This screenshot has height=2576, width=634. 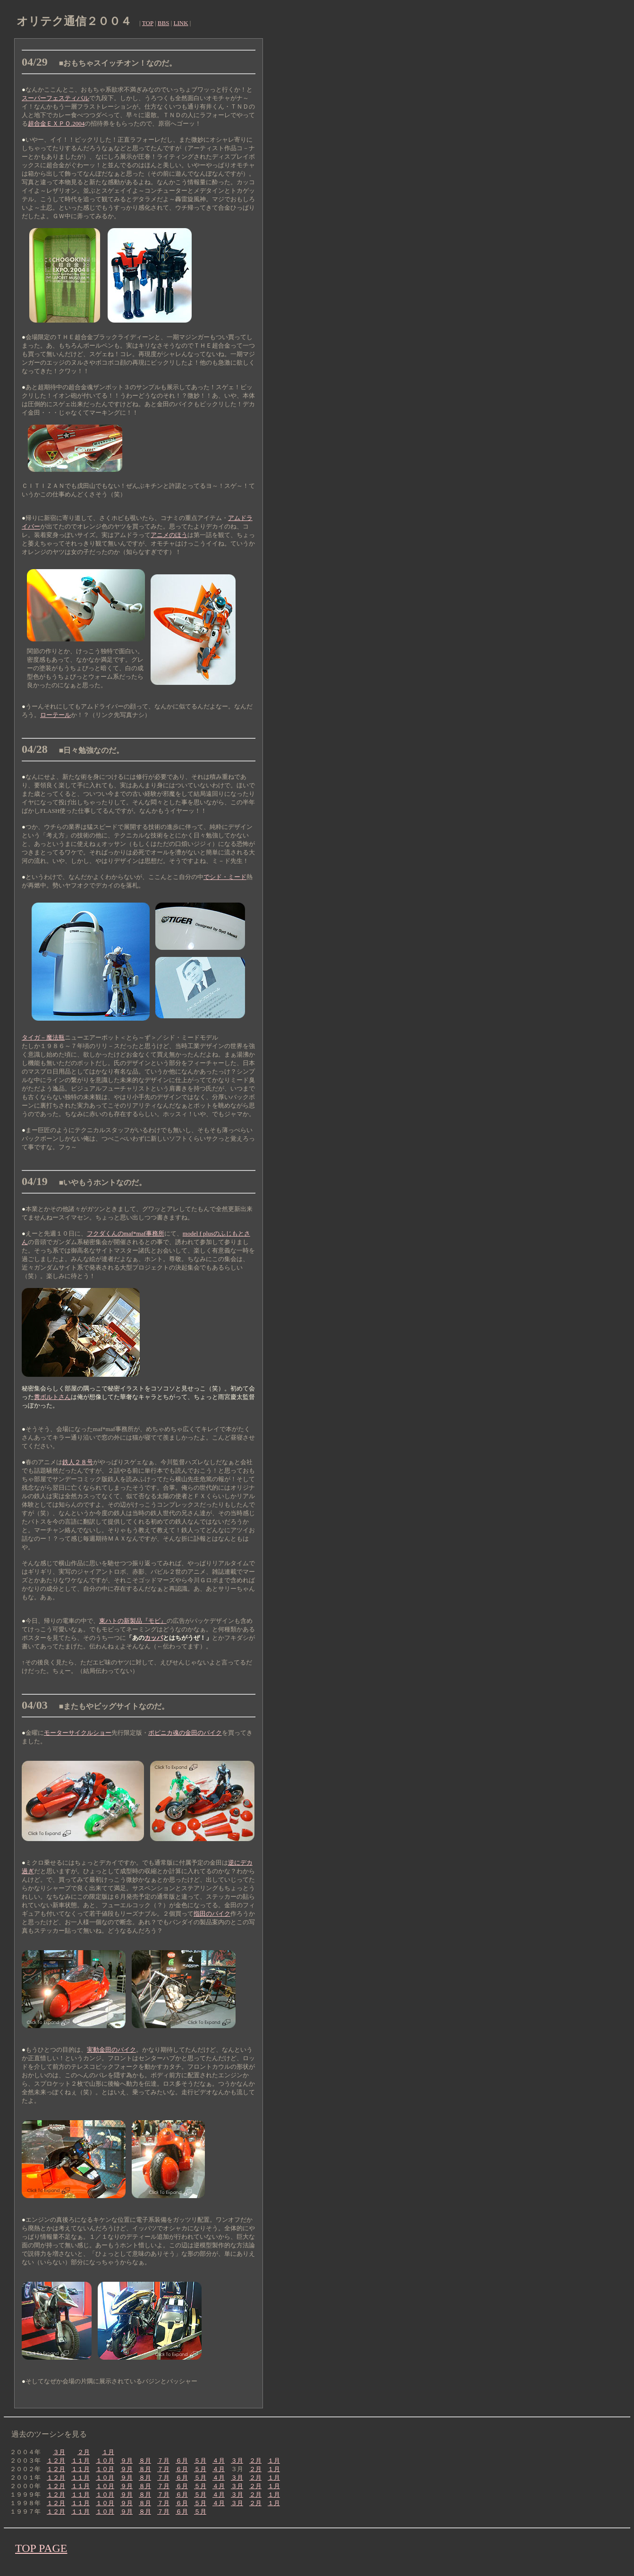 I want to click on ポピニカ魂の金田のバイク, so click(x=185, y=1732).